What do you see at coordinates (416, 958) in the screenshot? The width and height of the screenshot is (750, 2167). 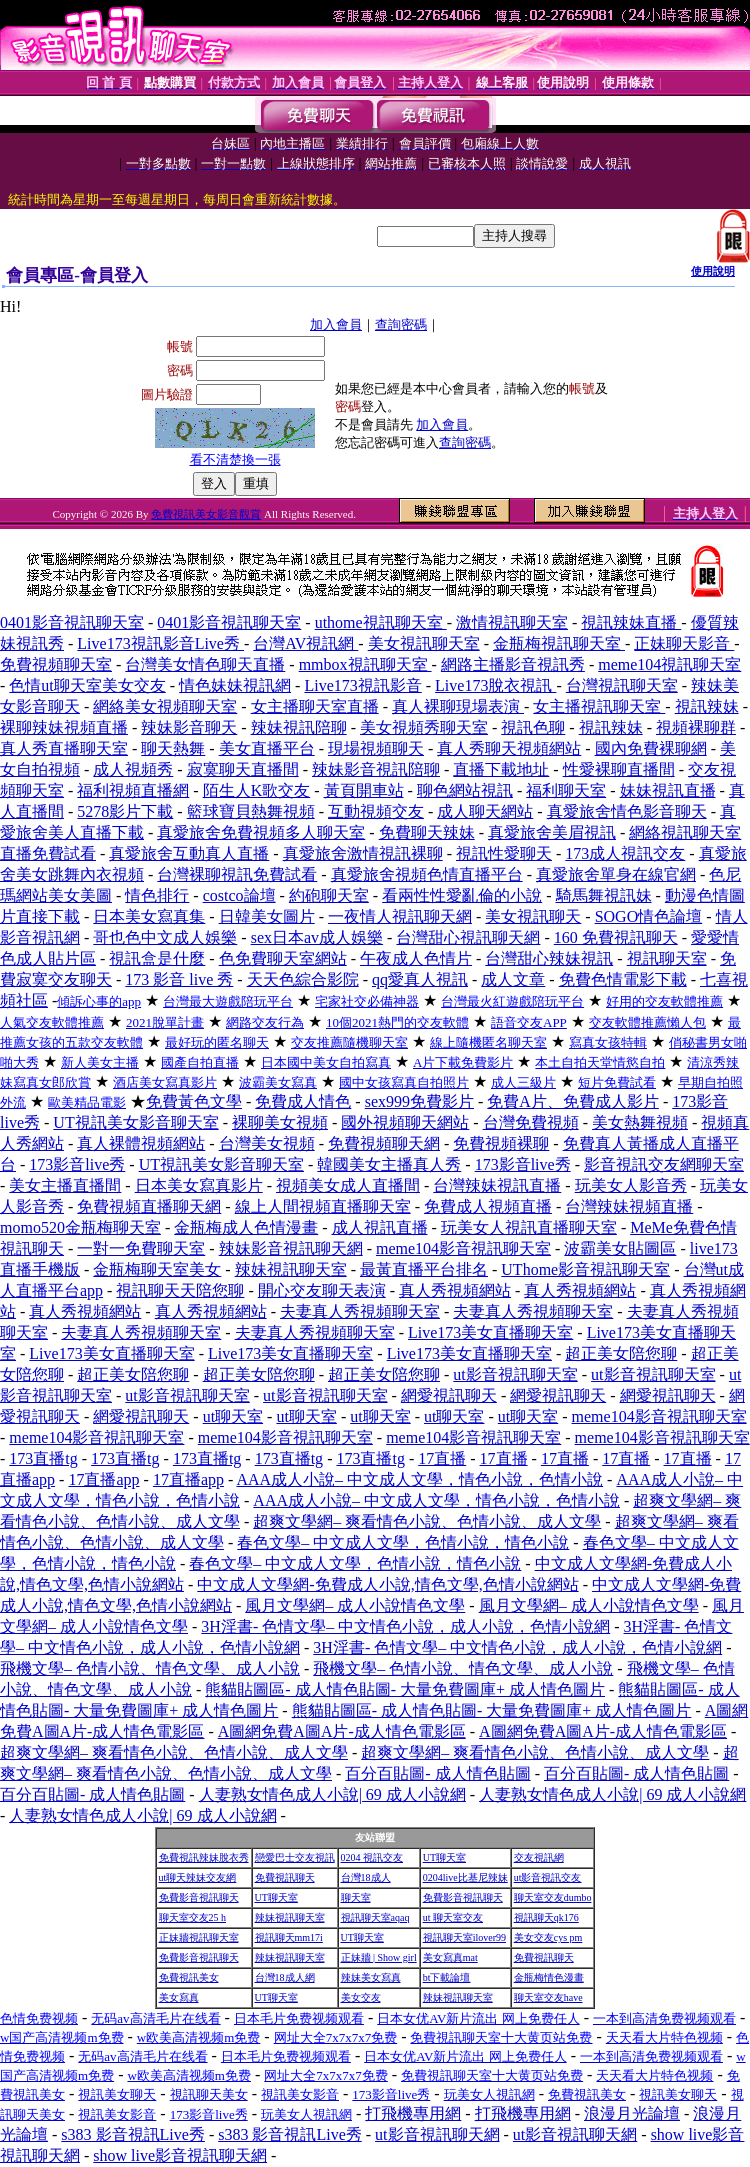 I see `午夜成人色情片` at bounding box center [416, 958].